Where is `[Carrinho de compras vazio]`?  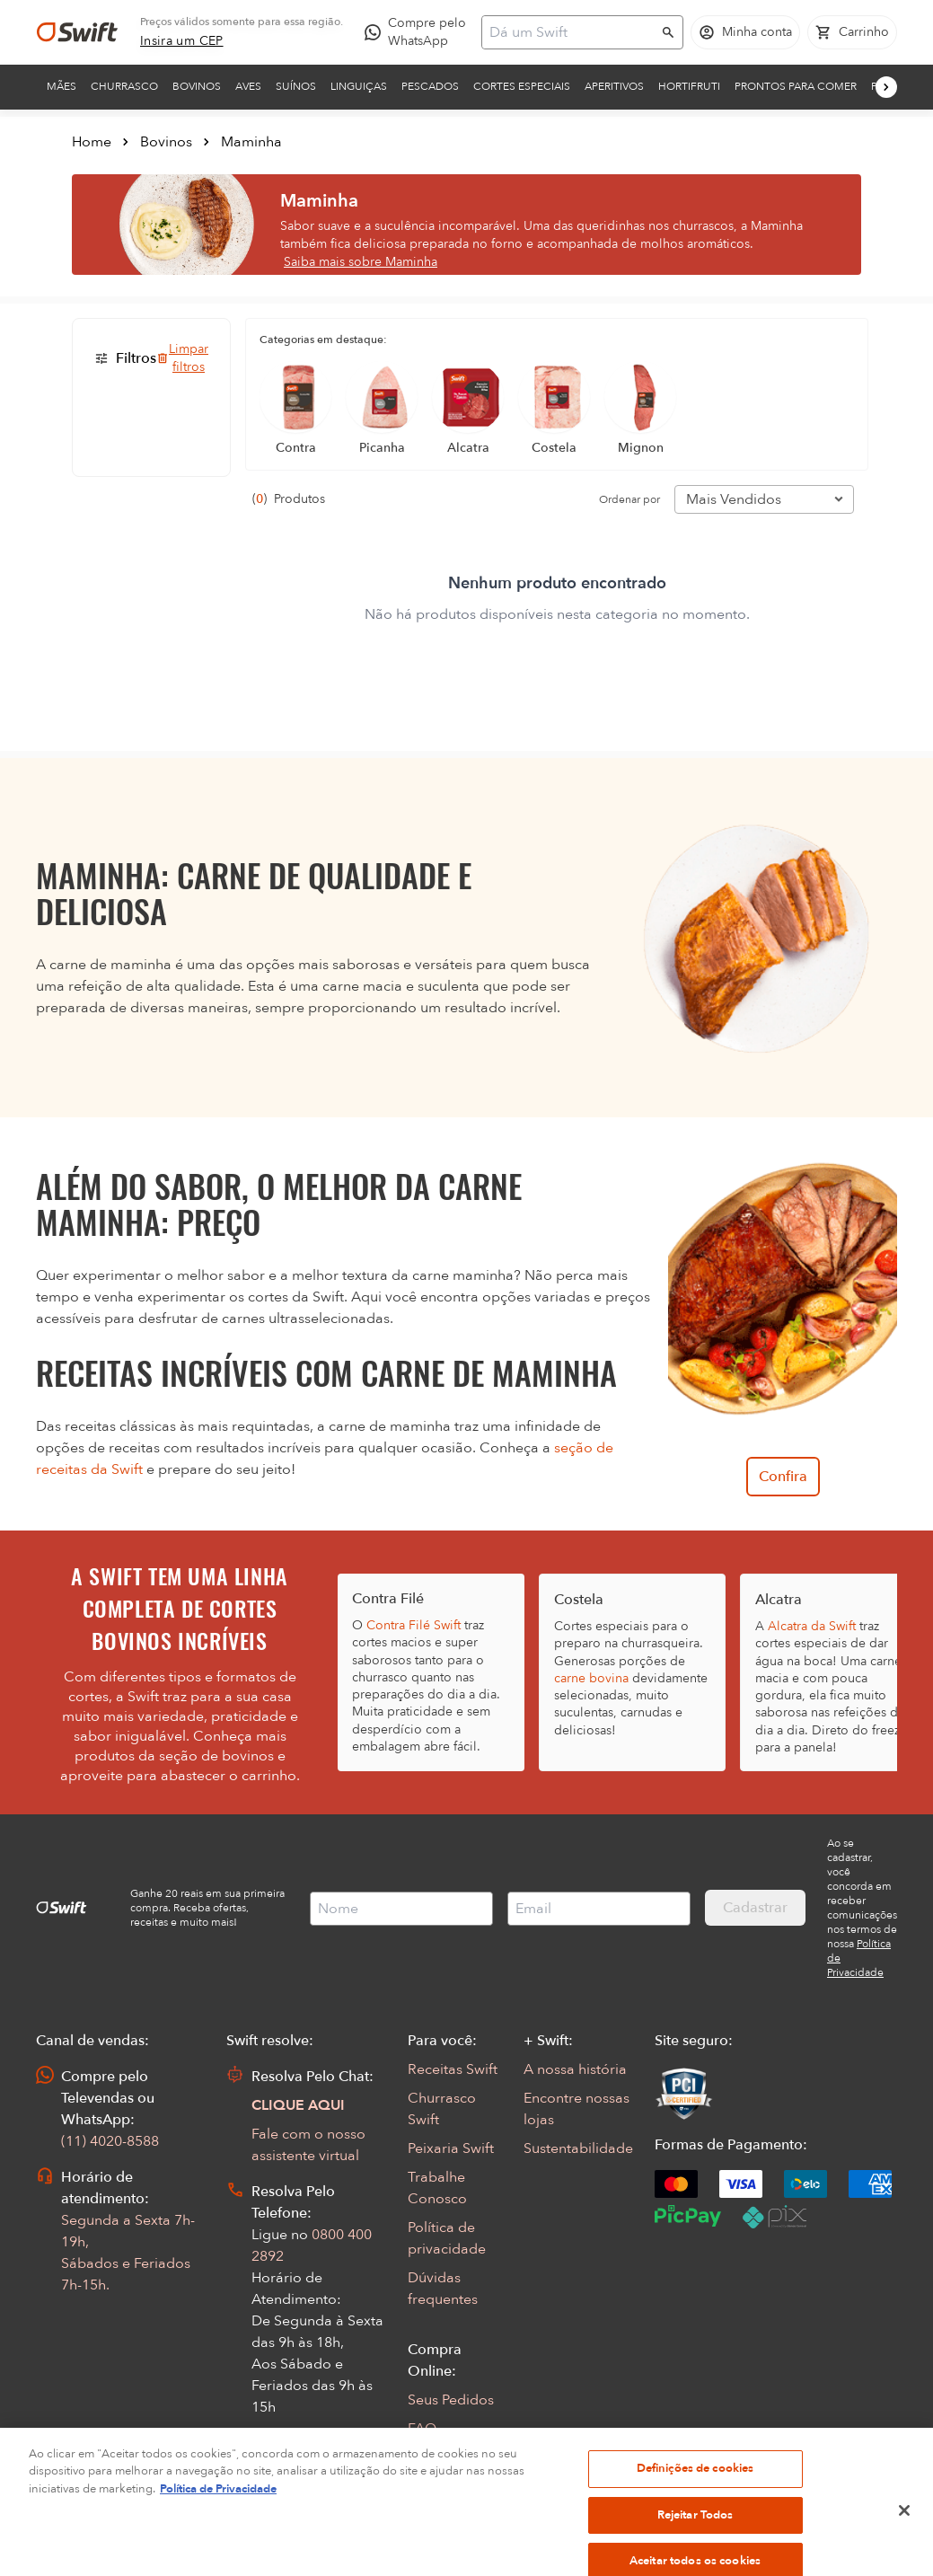 [Carrinho de compras vazio] is located at coordinates (852, 32).